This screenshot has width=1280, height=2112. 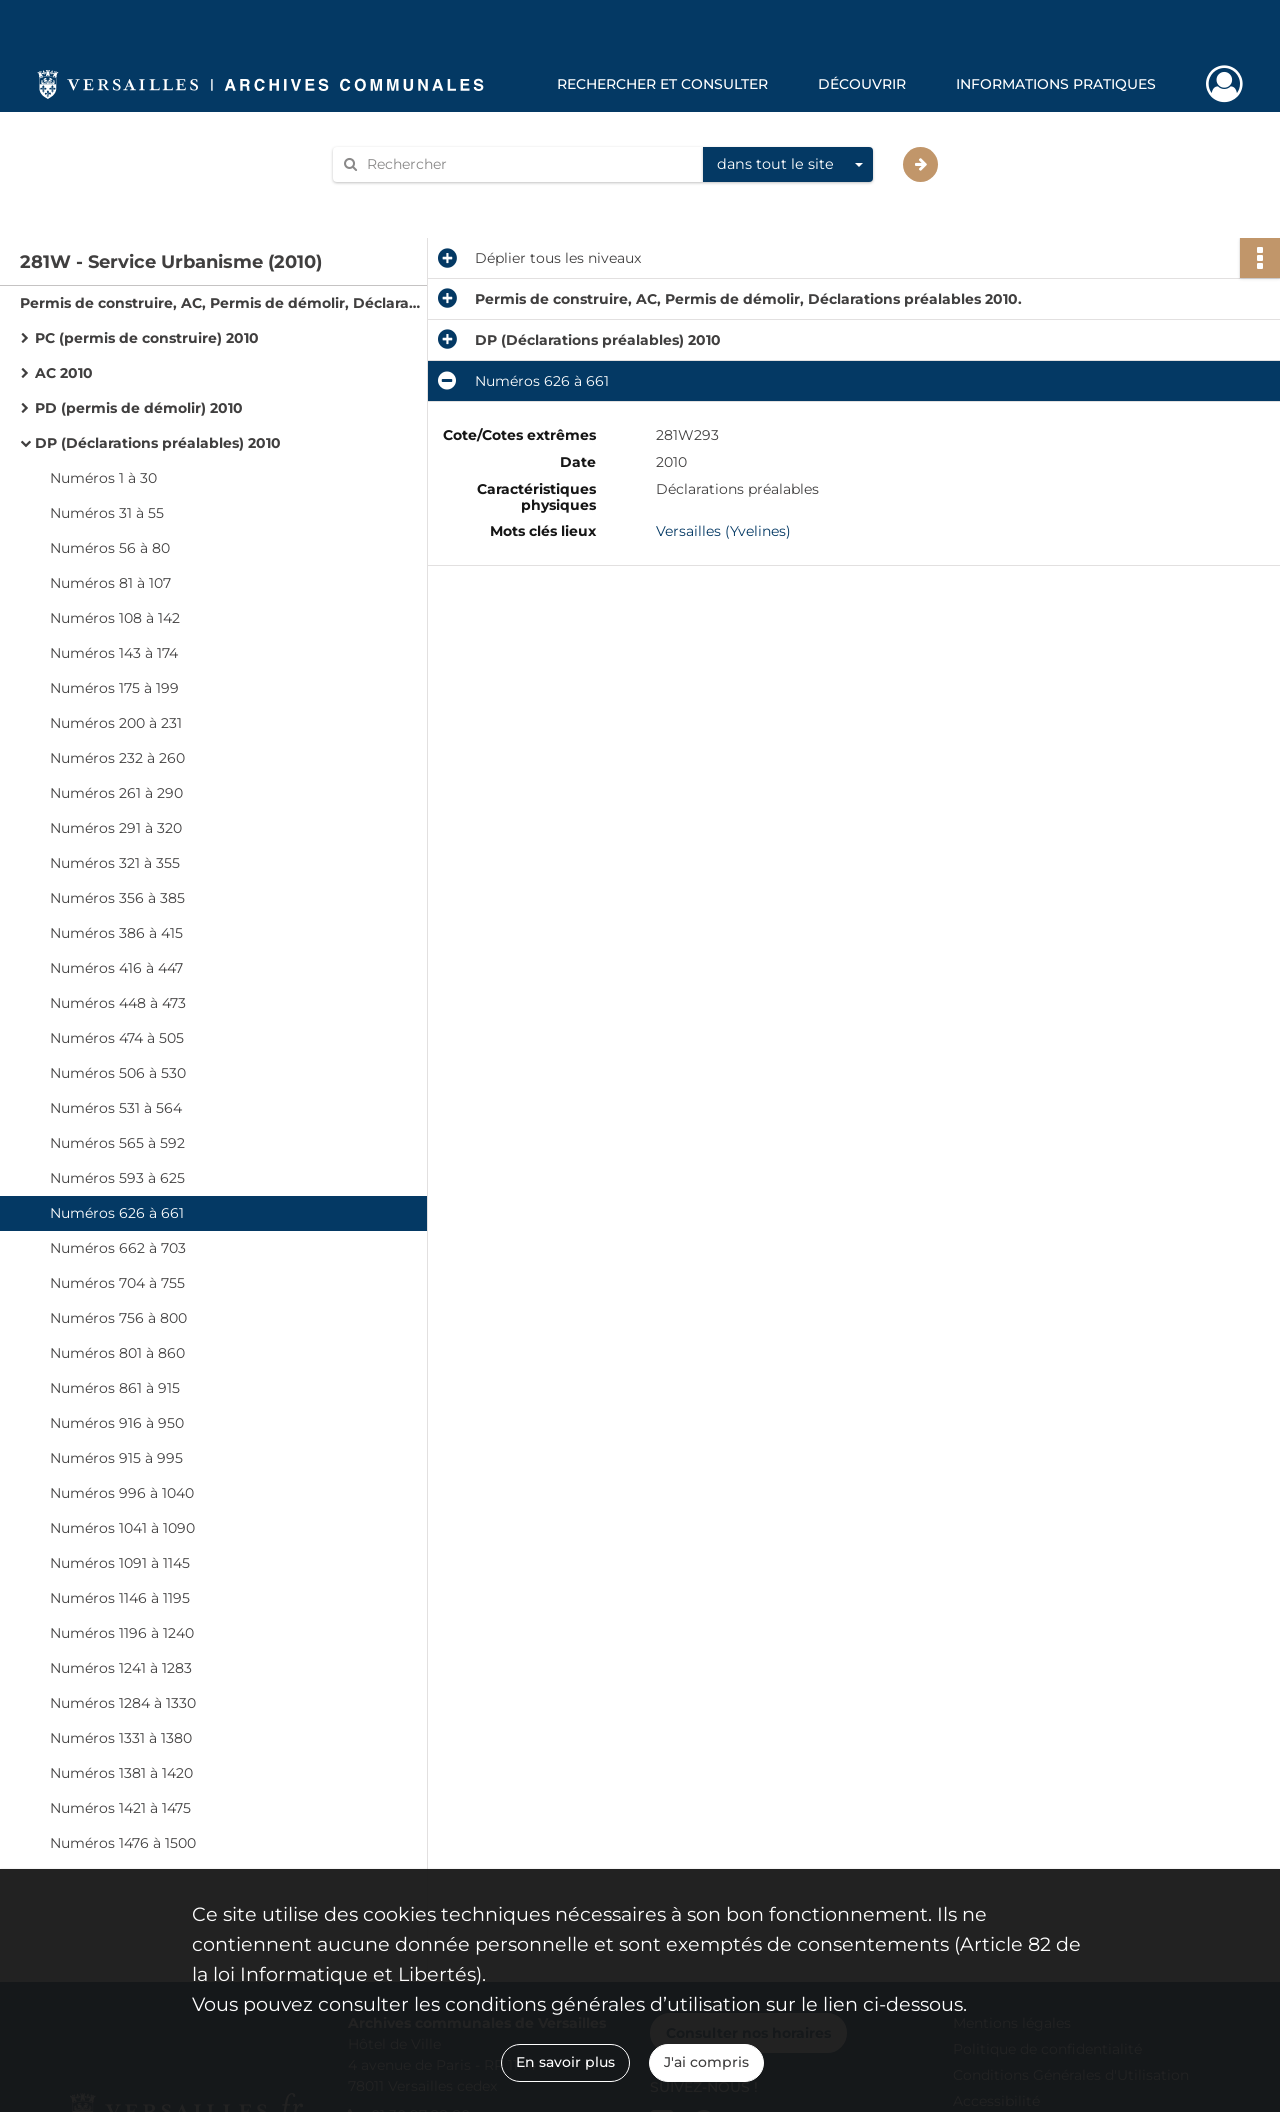 What do you see at coordinates (116, 828) in the screenshot?
I see `Numéros 291 à 320` at bounding box center [116, 828].